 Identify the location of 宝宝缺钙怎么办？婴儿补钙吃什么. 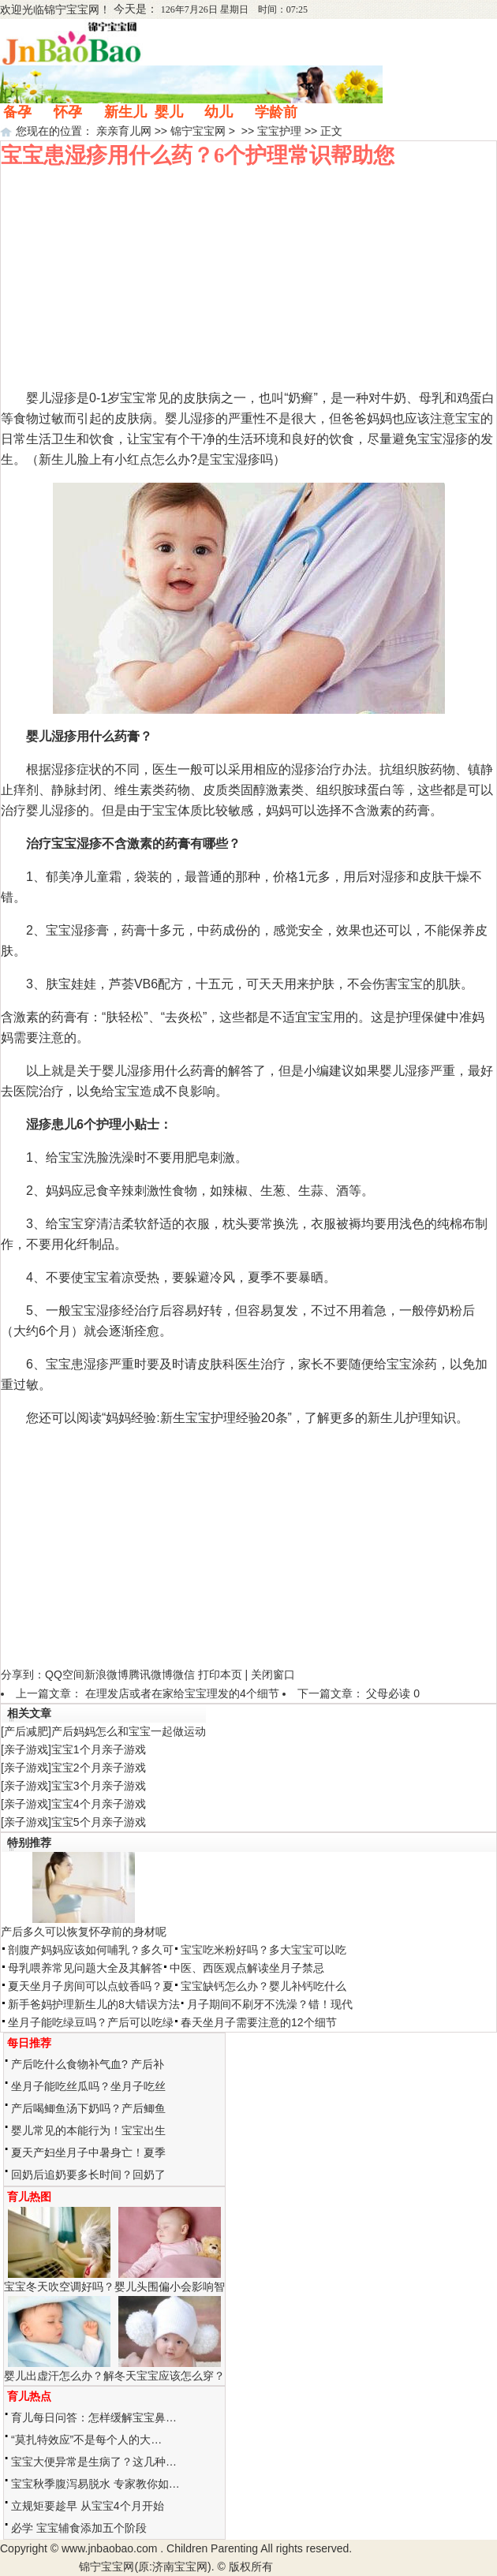
(263, 1986).